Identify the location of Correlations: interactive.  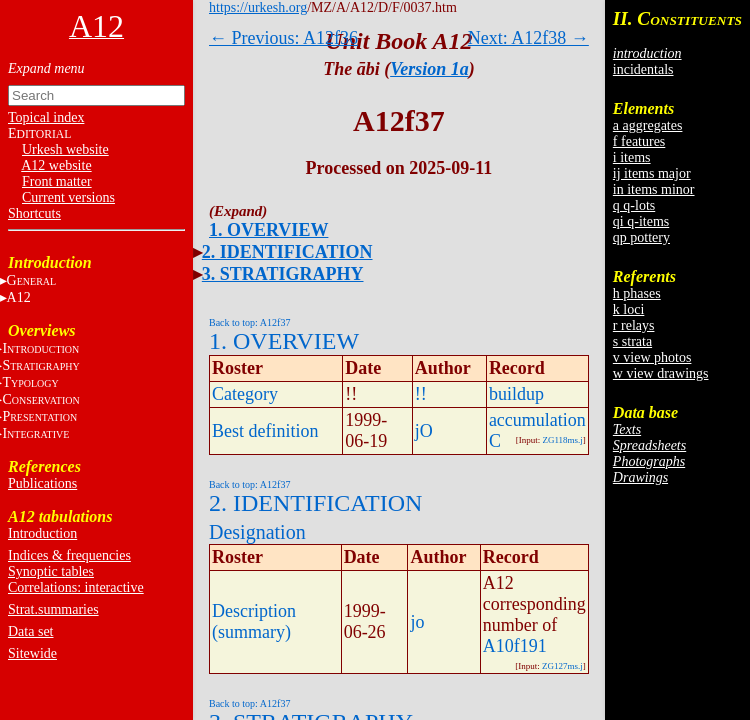
(76, 587).